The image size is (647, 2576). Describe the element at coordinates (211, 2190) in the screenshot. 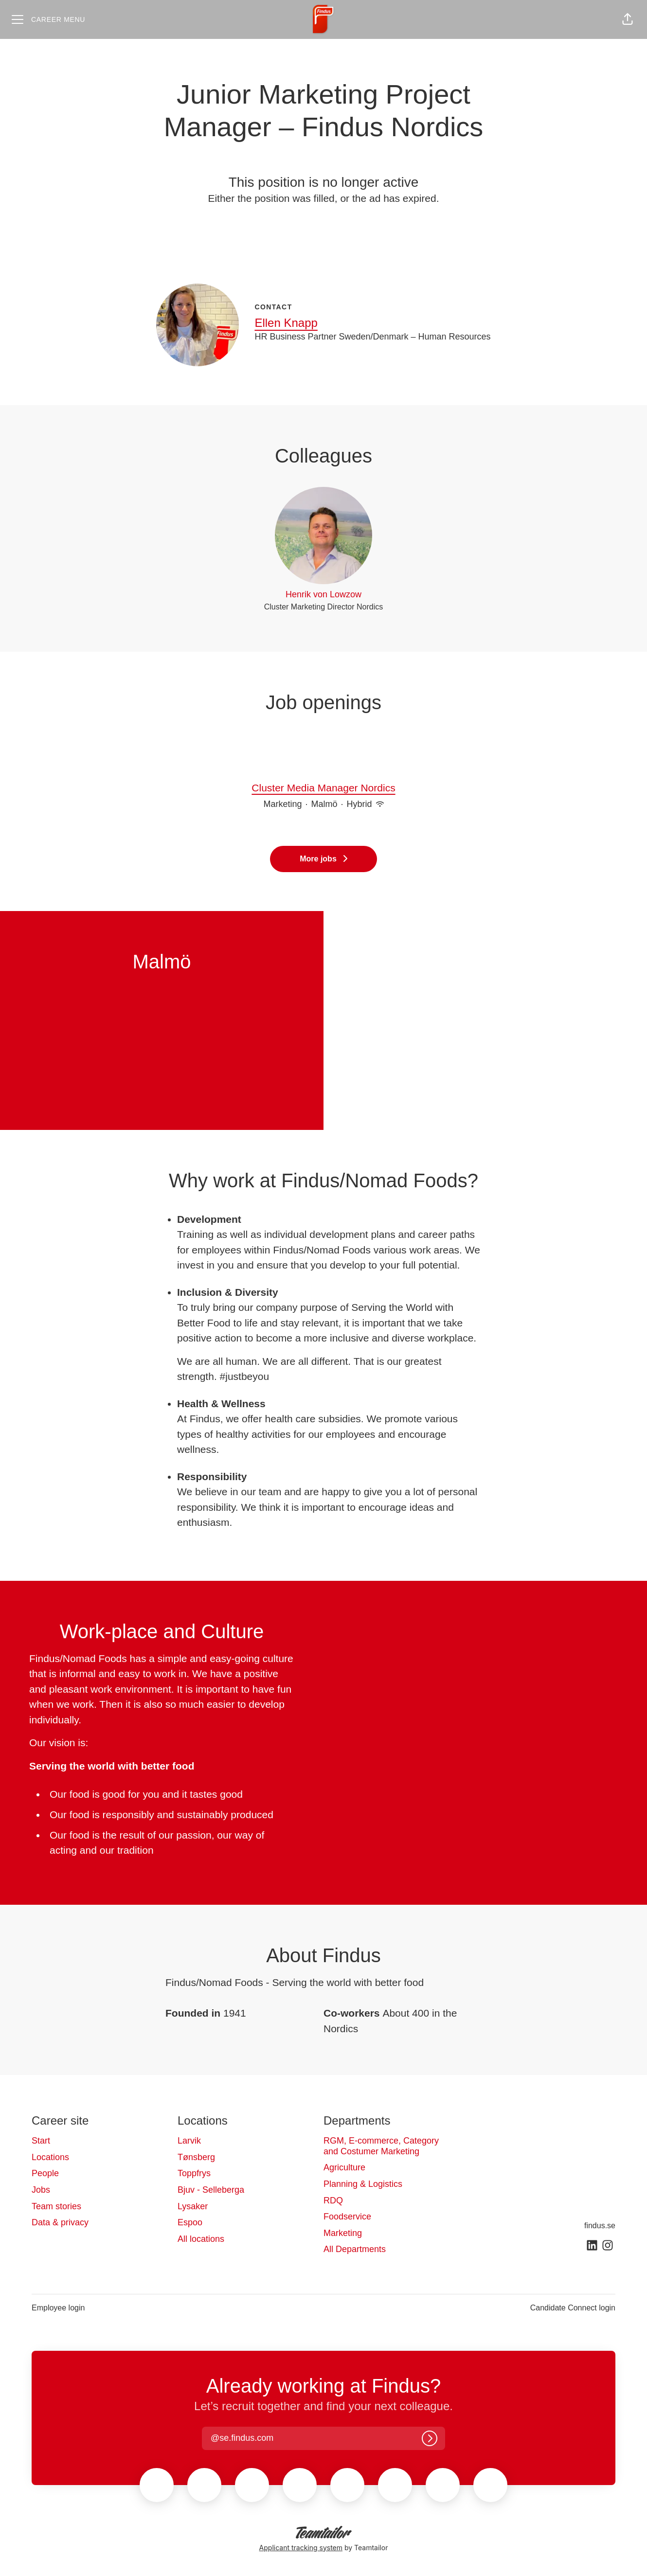

I see `Bjuv - Selleberga` at that location.